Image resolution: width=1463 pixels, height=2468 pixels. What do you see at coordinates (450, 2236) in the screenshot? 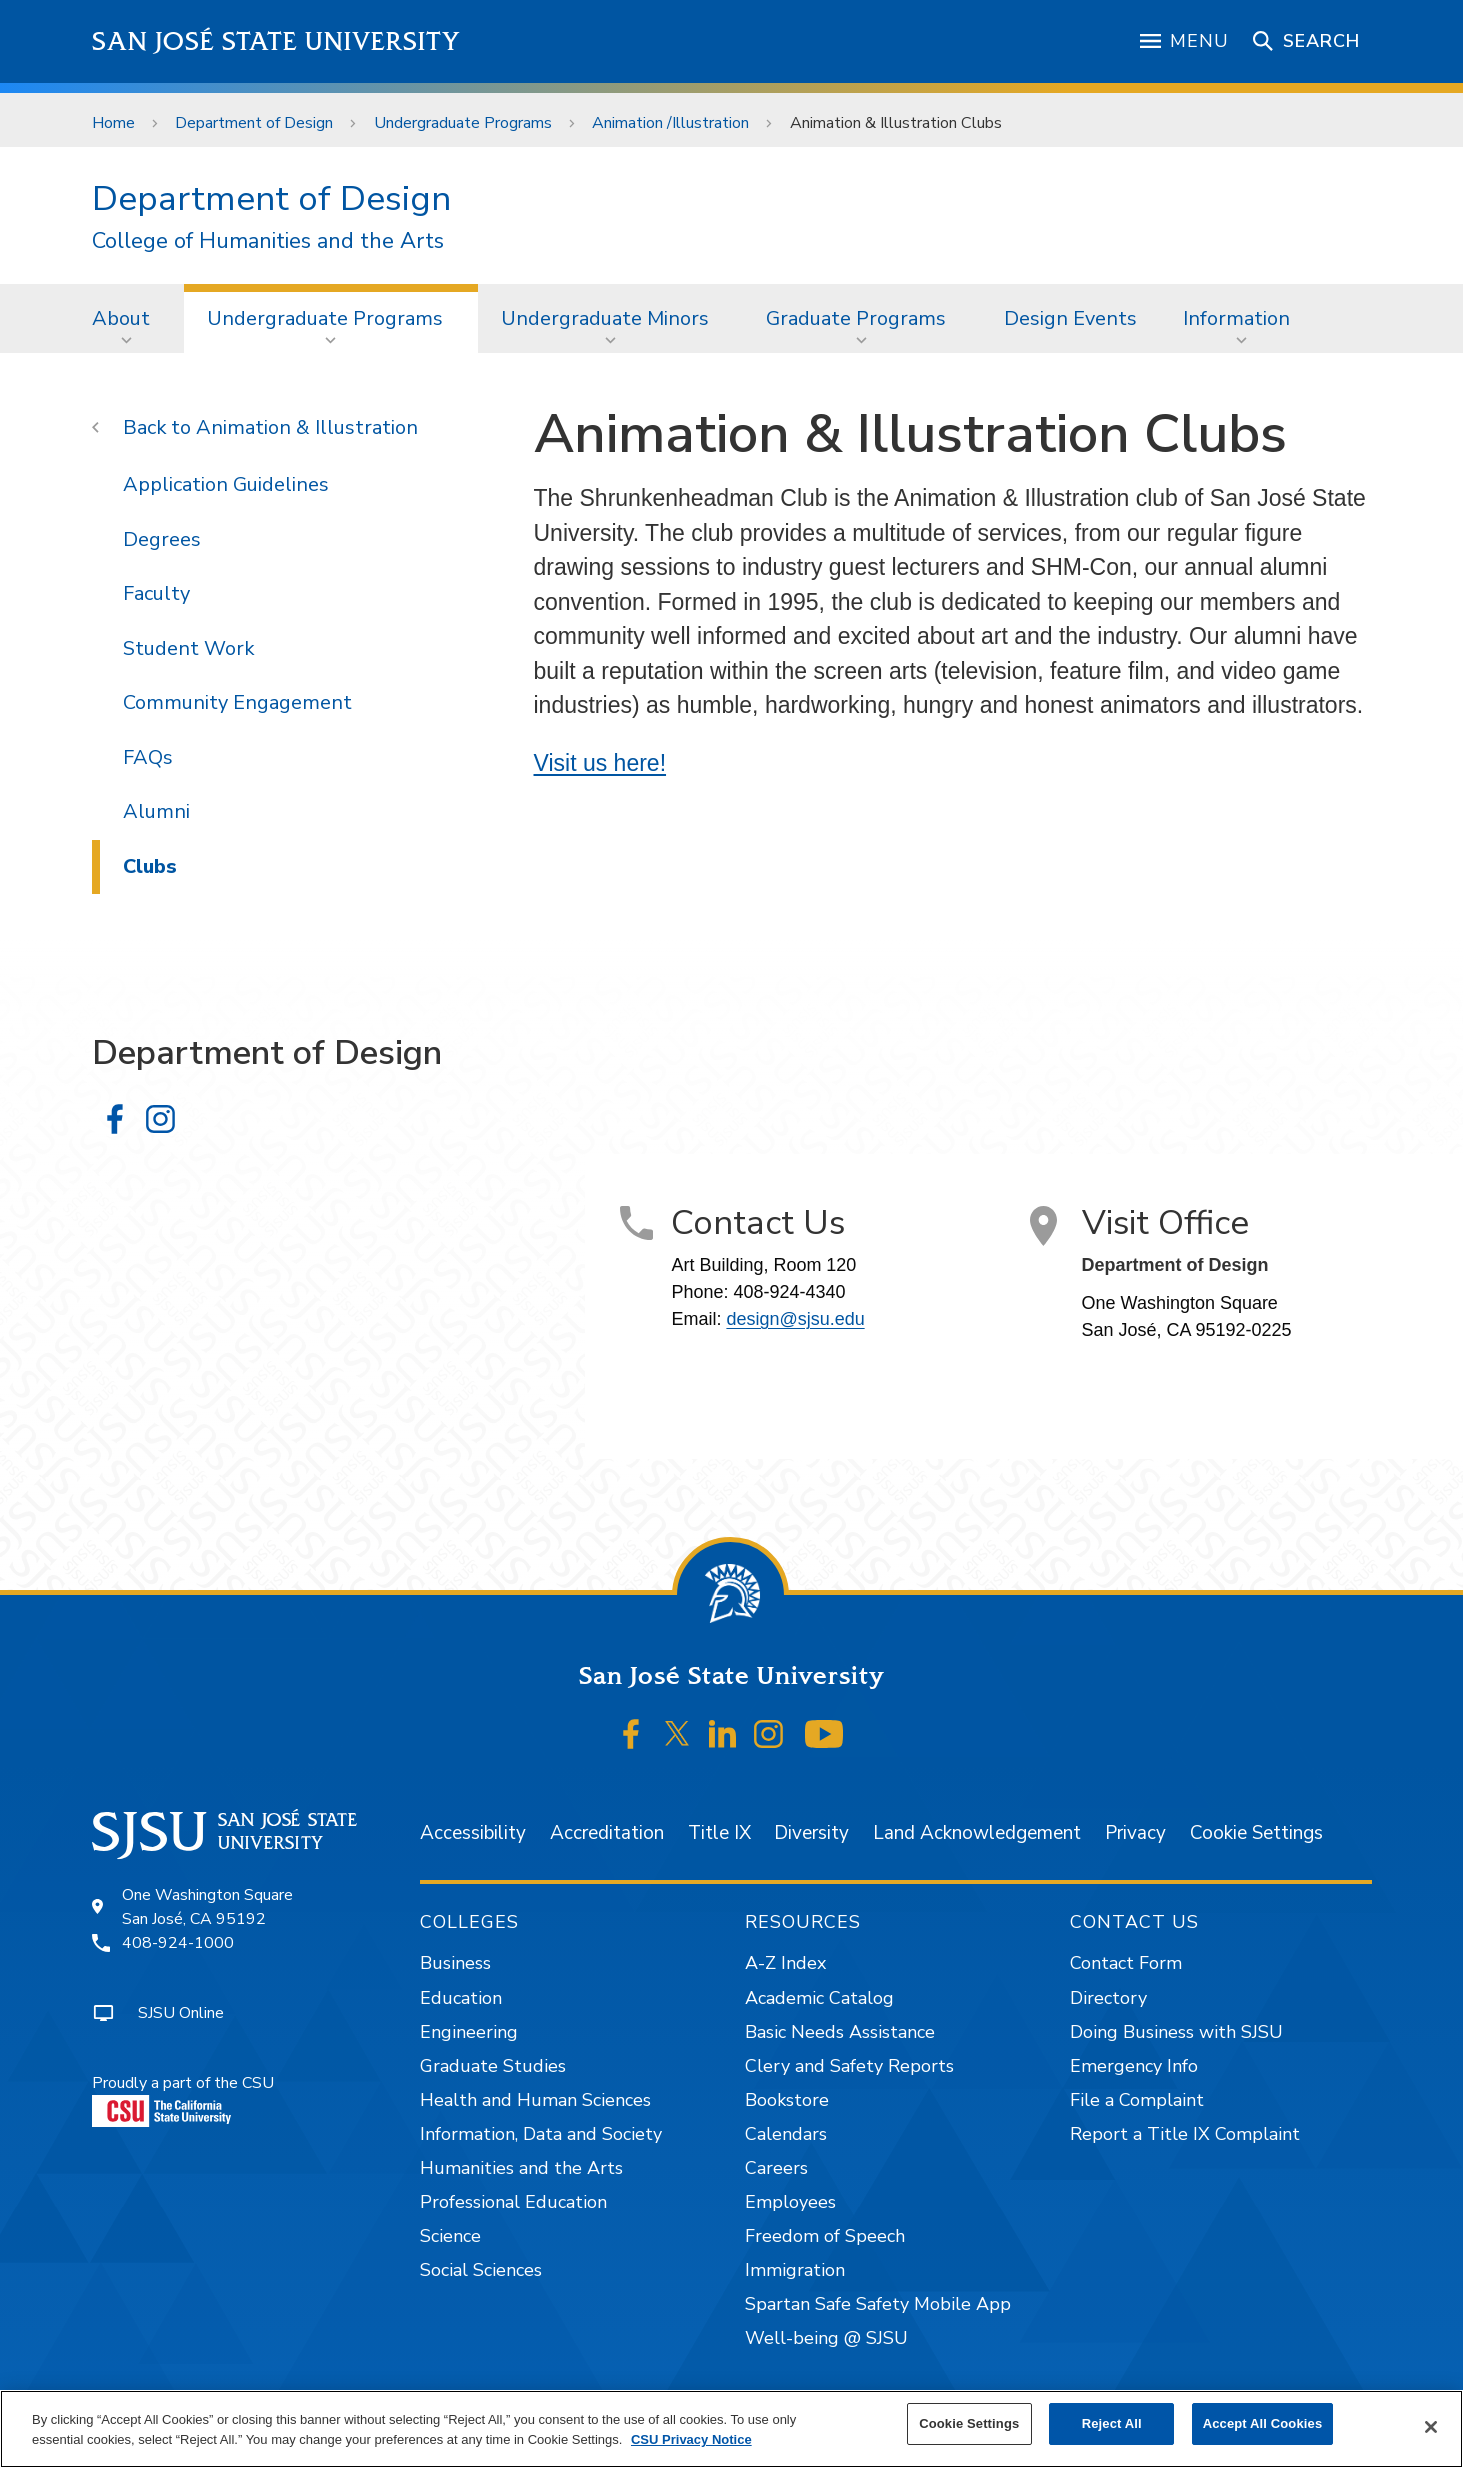
I see `Science` at bounding box center [450, 2236].